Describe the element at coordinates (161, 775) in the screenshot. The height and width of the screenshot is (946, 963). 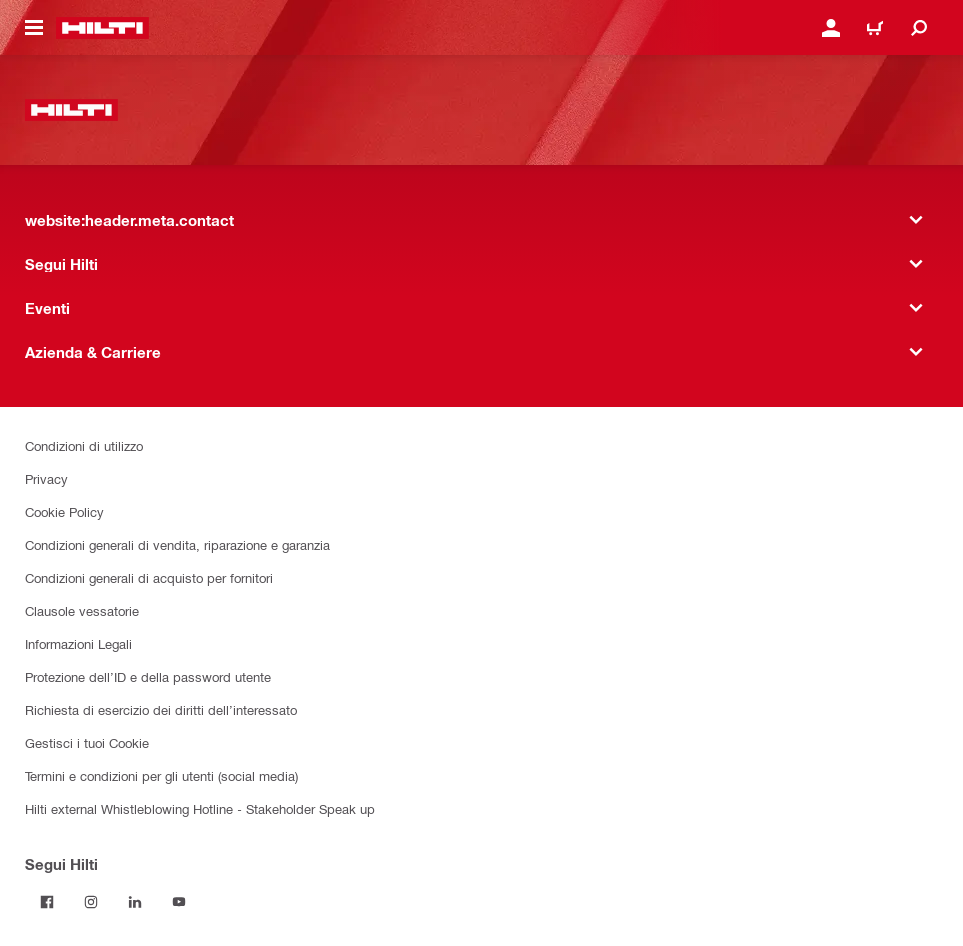
I see `Termini e condizioni per gli utenti (social media)` at that location.